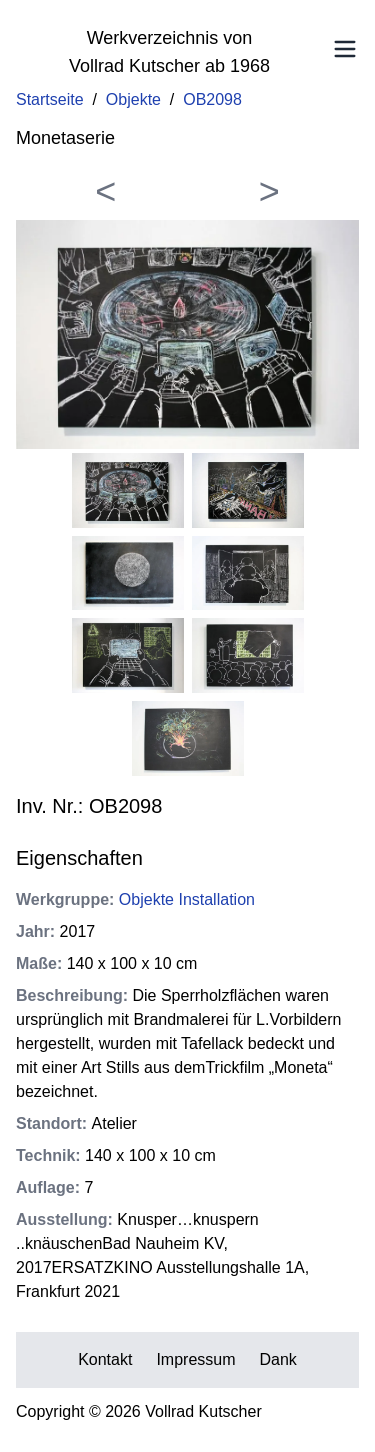 Image resolution: width=375 pixels, height=1452 pixels. I want to click on OB2098, so click(212, 99).